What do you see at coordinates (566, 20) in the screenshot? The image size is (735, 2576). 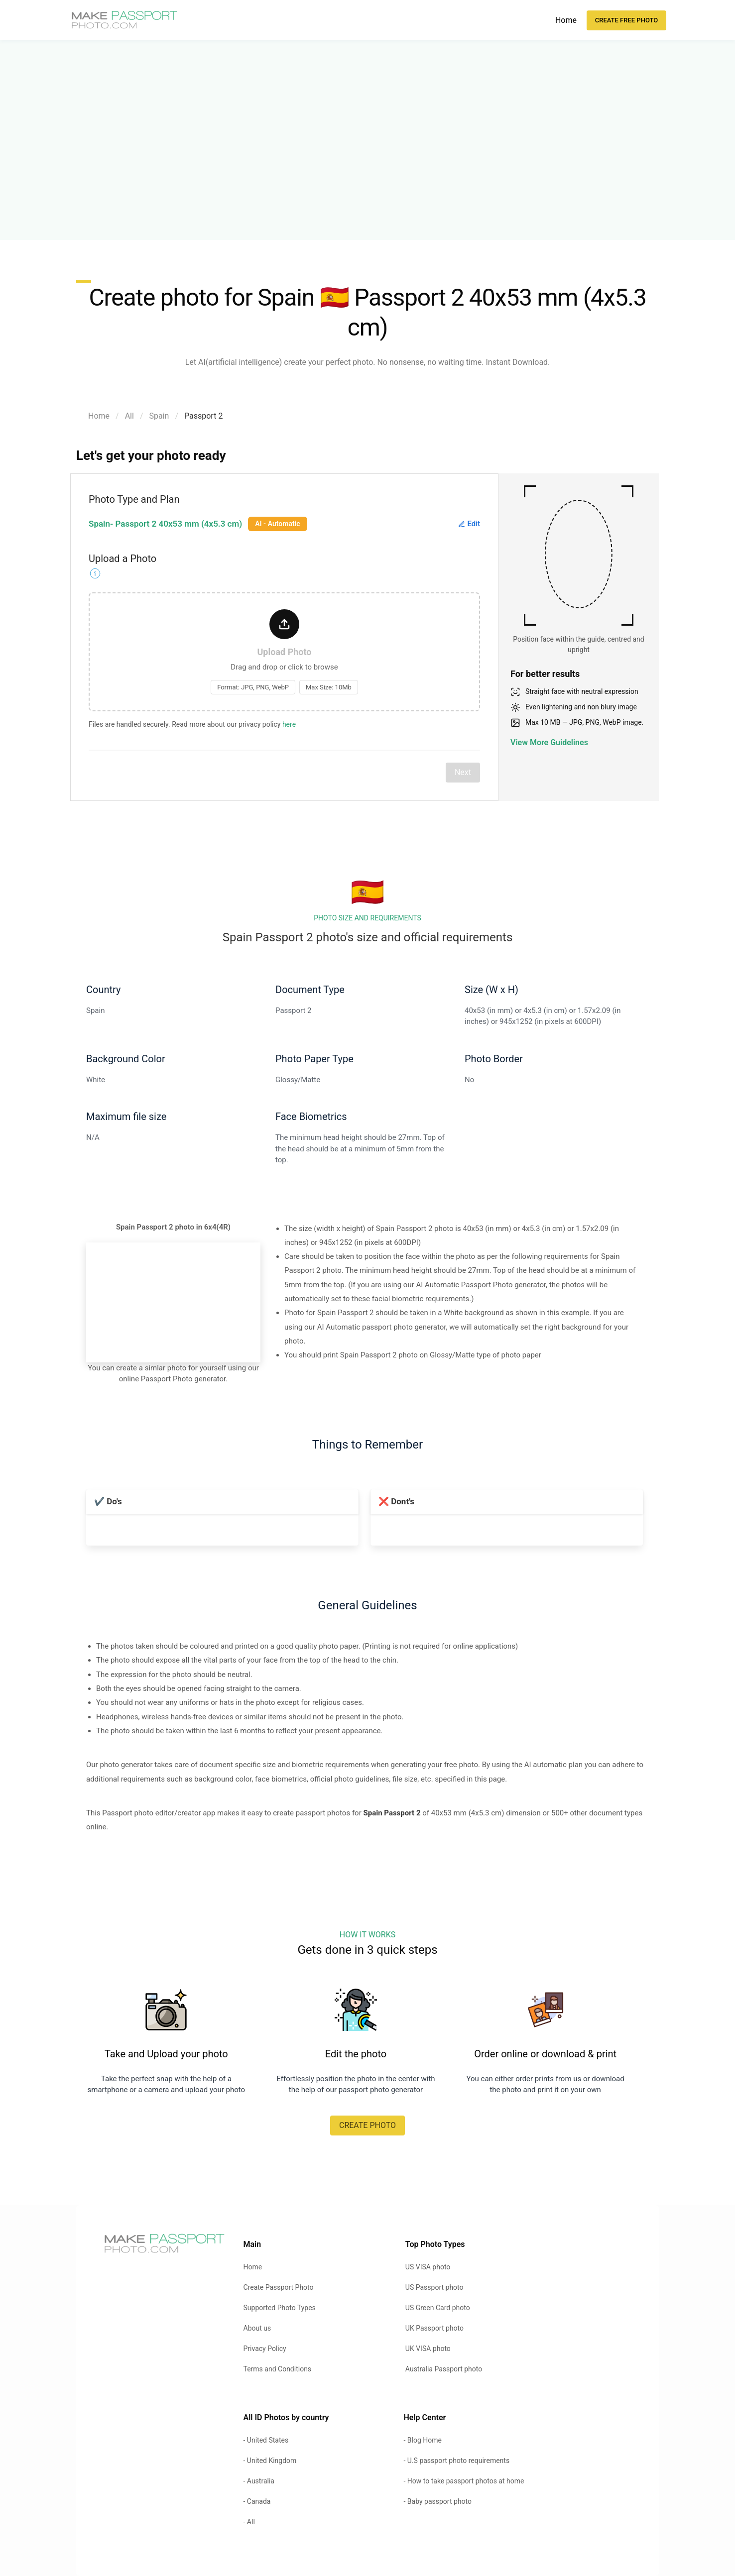 I see `Home` at bounding box center [566, 20].